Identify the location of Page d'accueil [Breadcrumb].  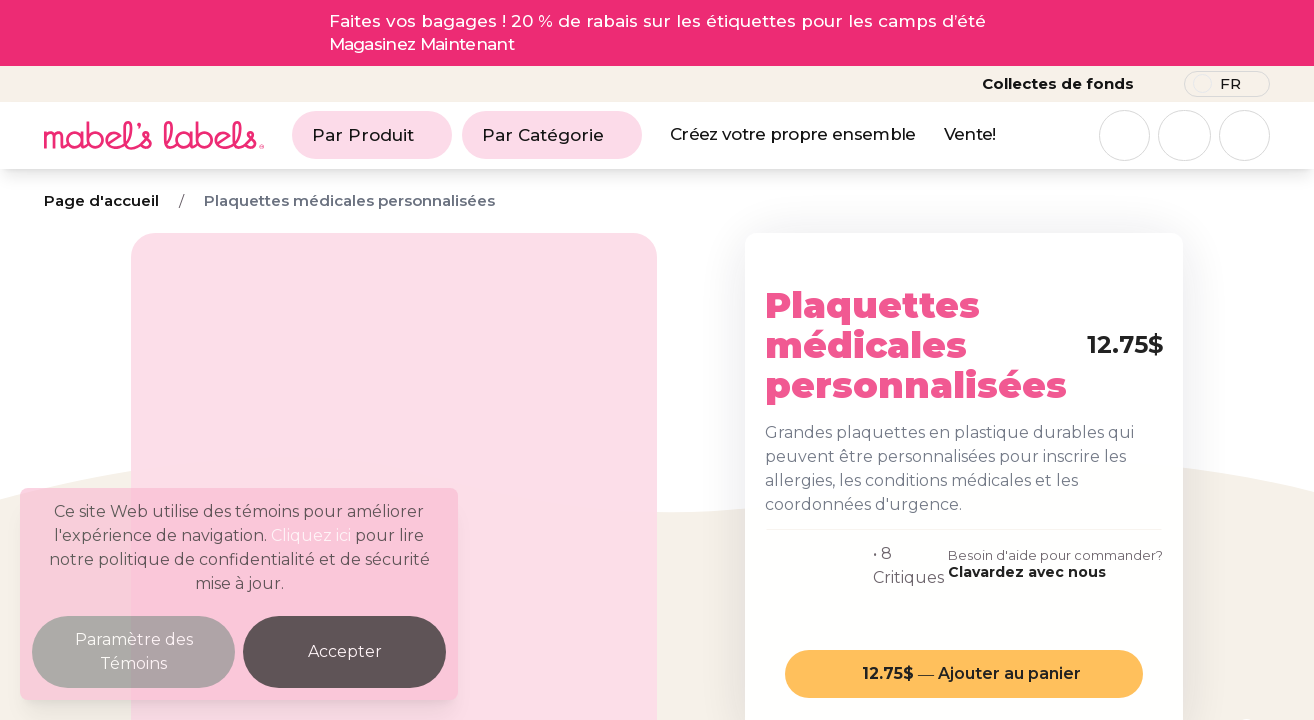
(101, 200).